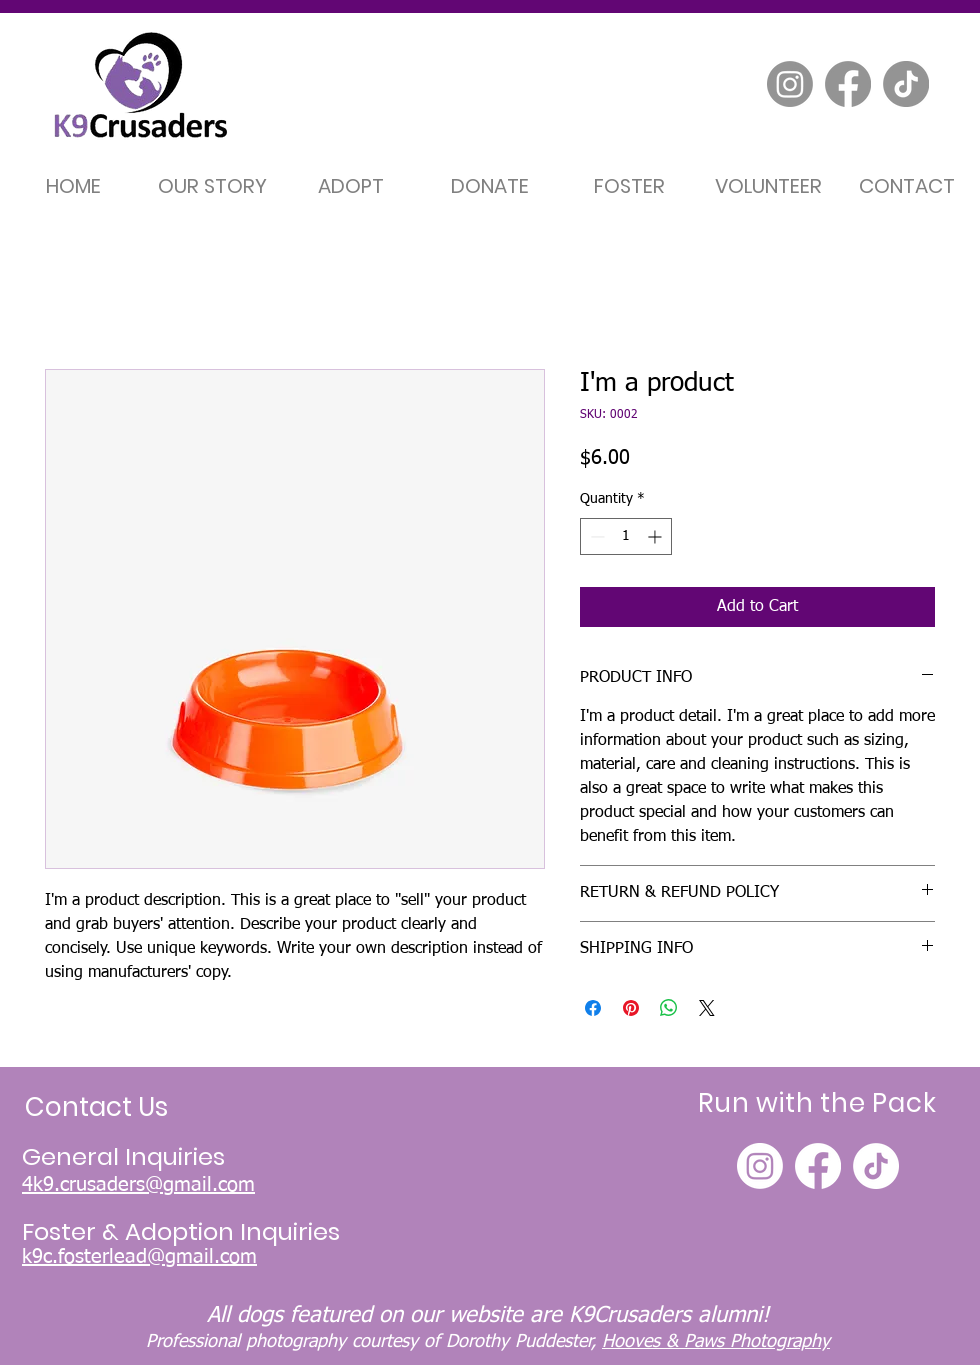  I want to click on ad@gmail.com, so click(191, 1257).